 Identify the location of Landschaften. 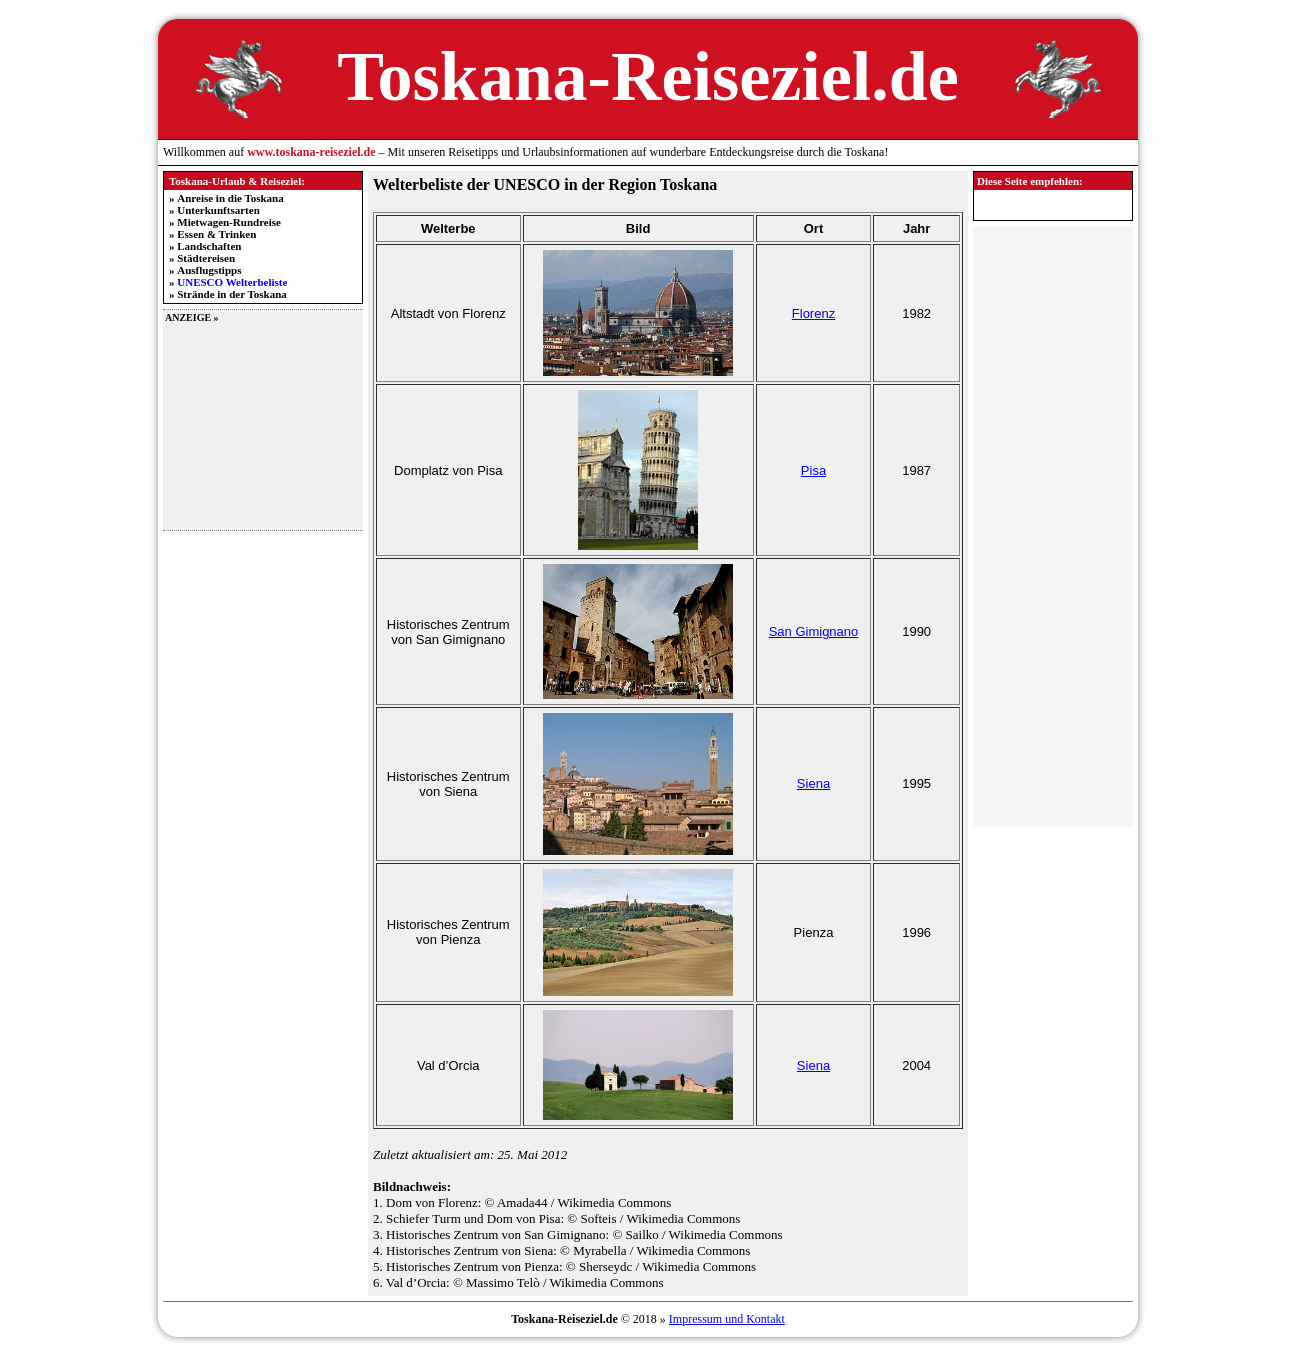
(209, 246).